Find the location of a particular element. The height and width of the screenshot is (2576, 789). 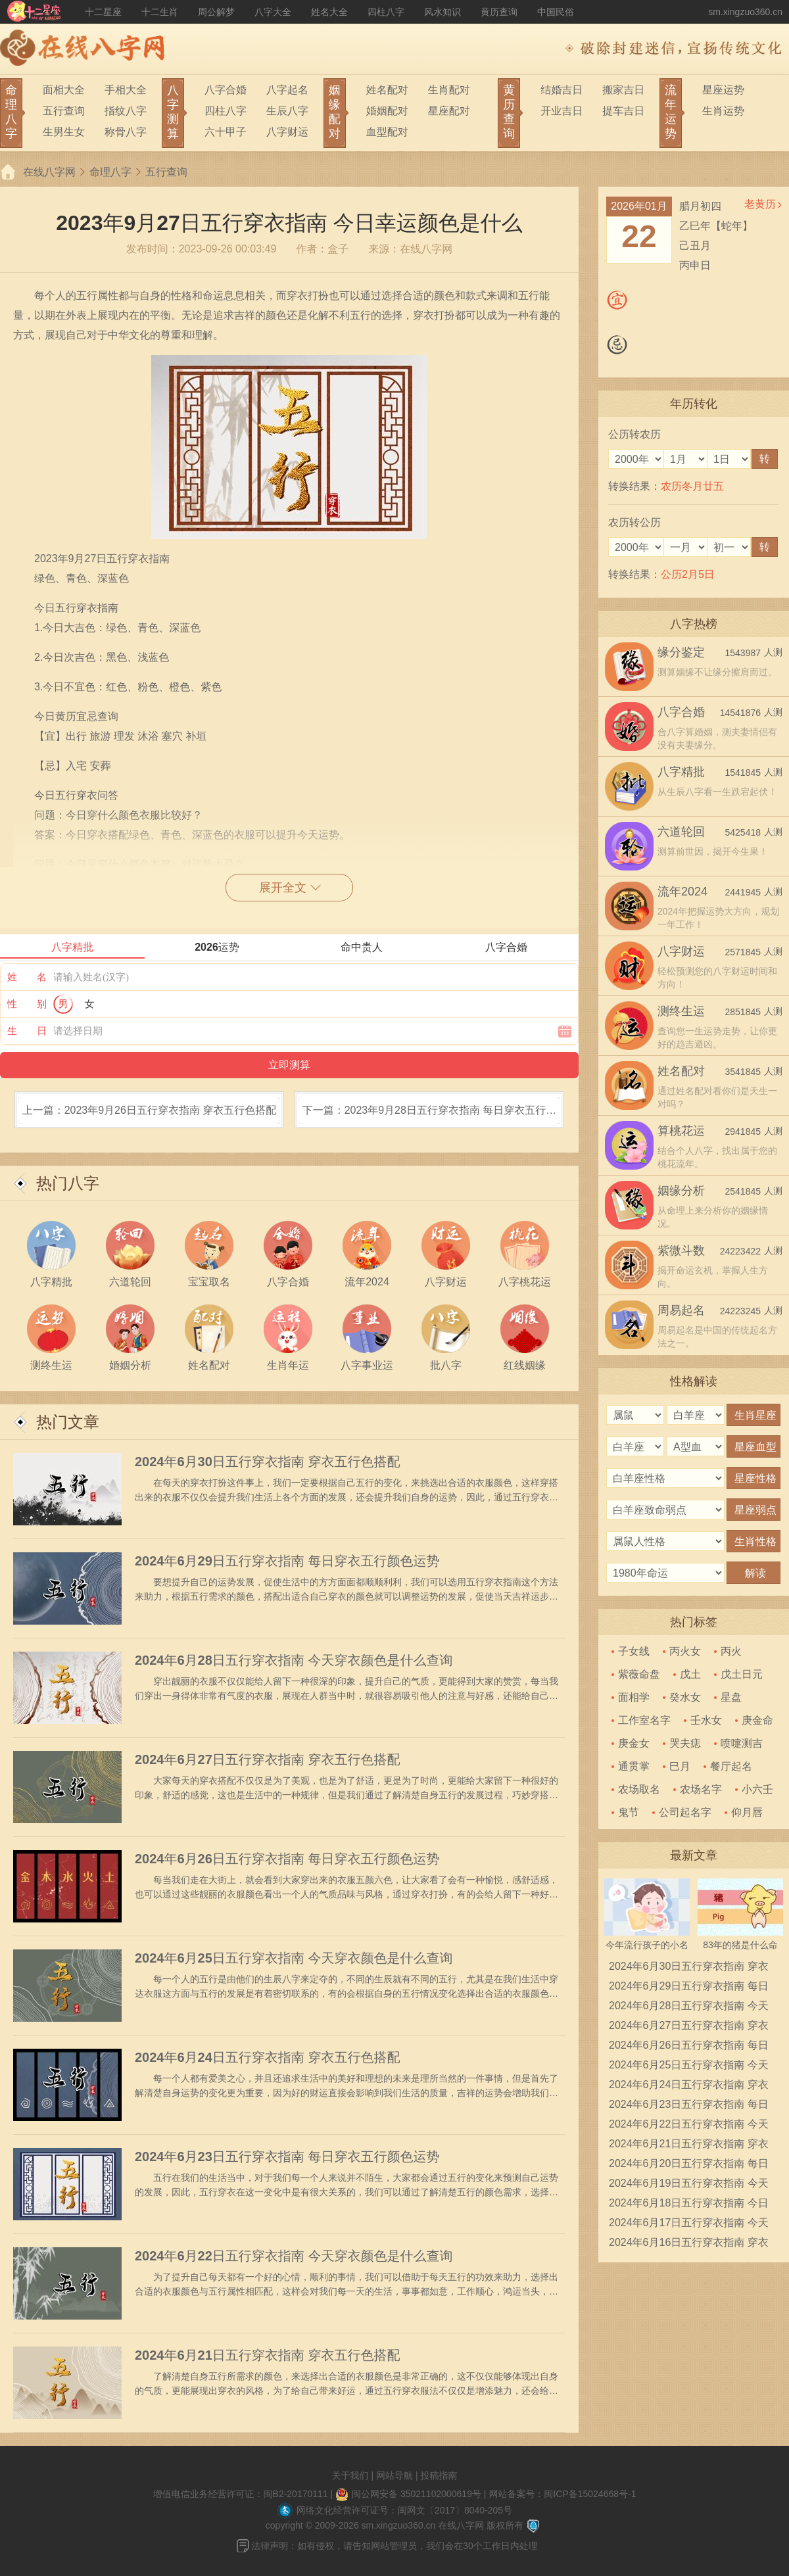

2024年6月30日五行穿衣指南 穿衣五行色搭配 is located at coordinates (267, 1461).